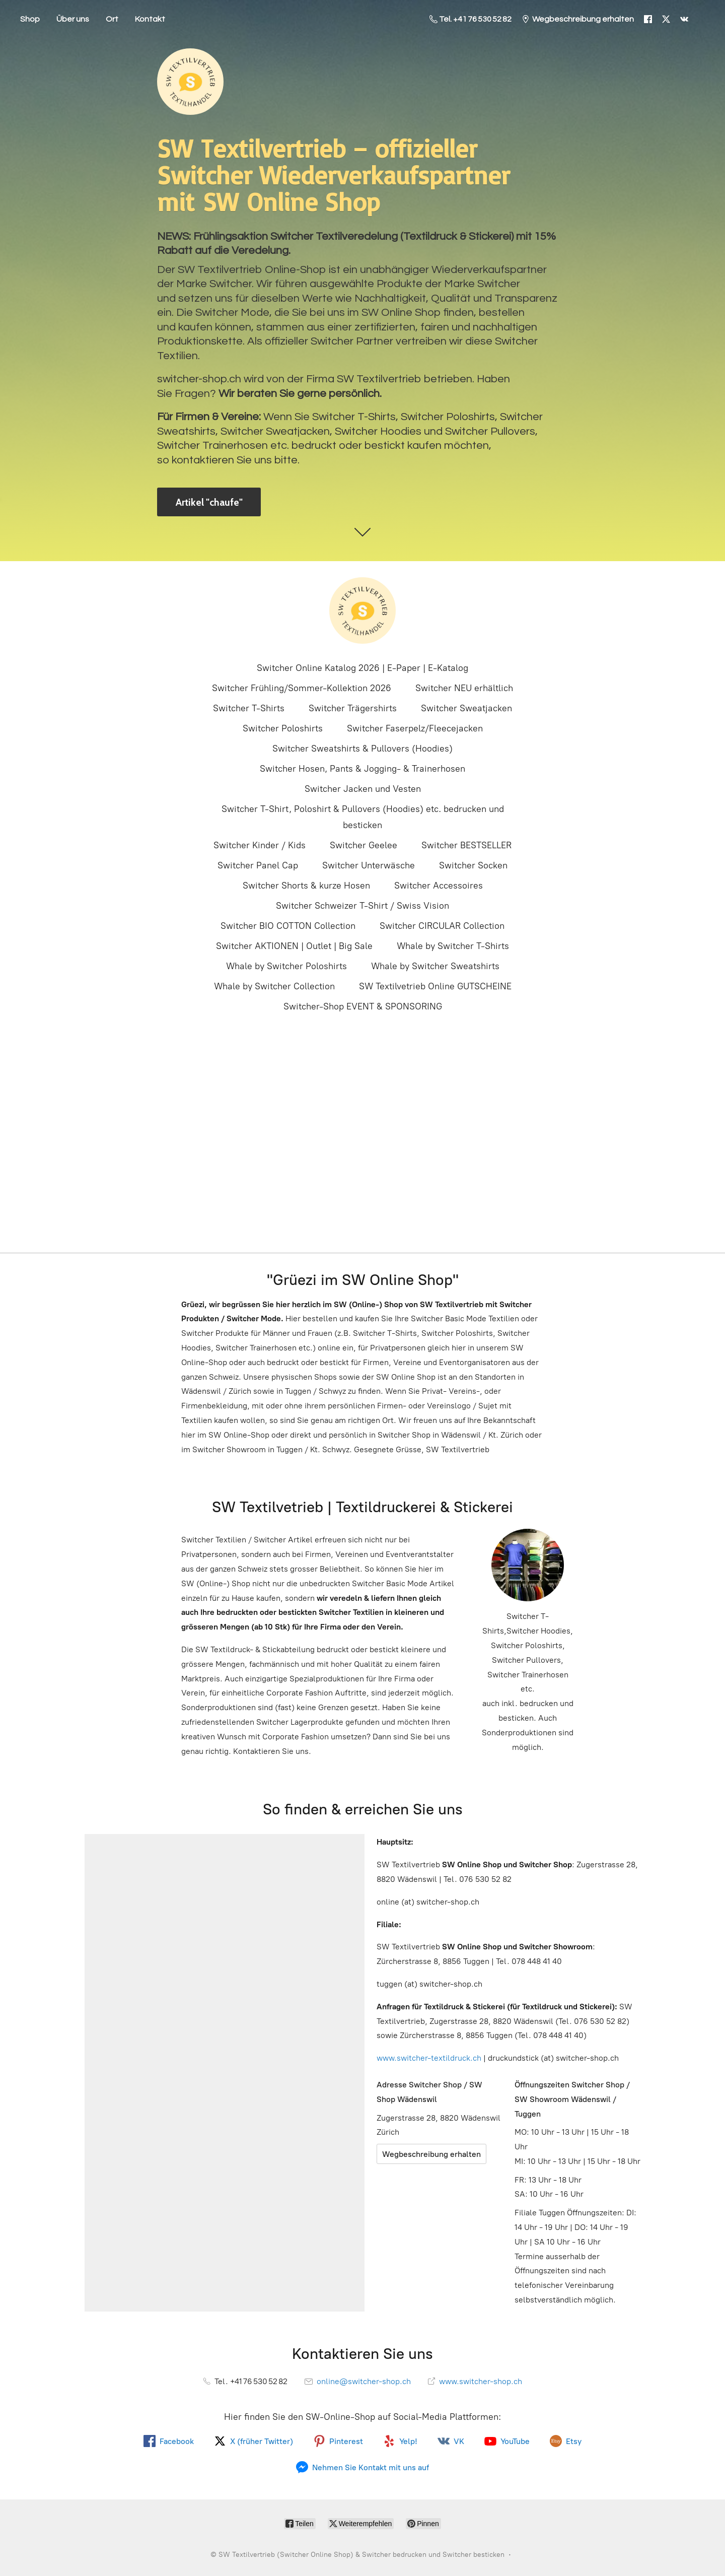  Describe the element at coordinates (362, 905) in the screenshot. I see `Switcher Schweizer T-Shirt / Swiss Vision` at that location.